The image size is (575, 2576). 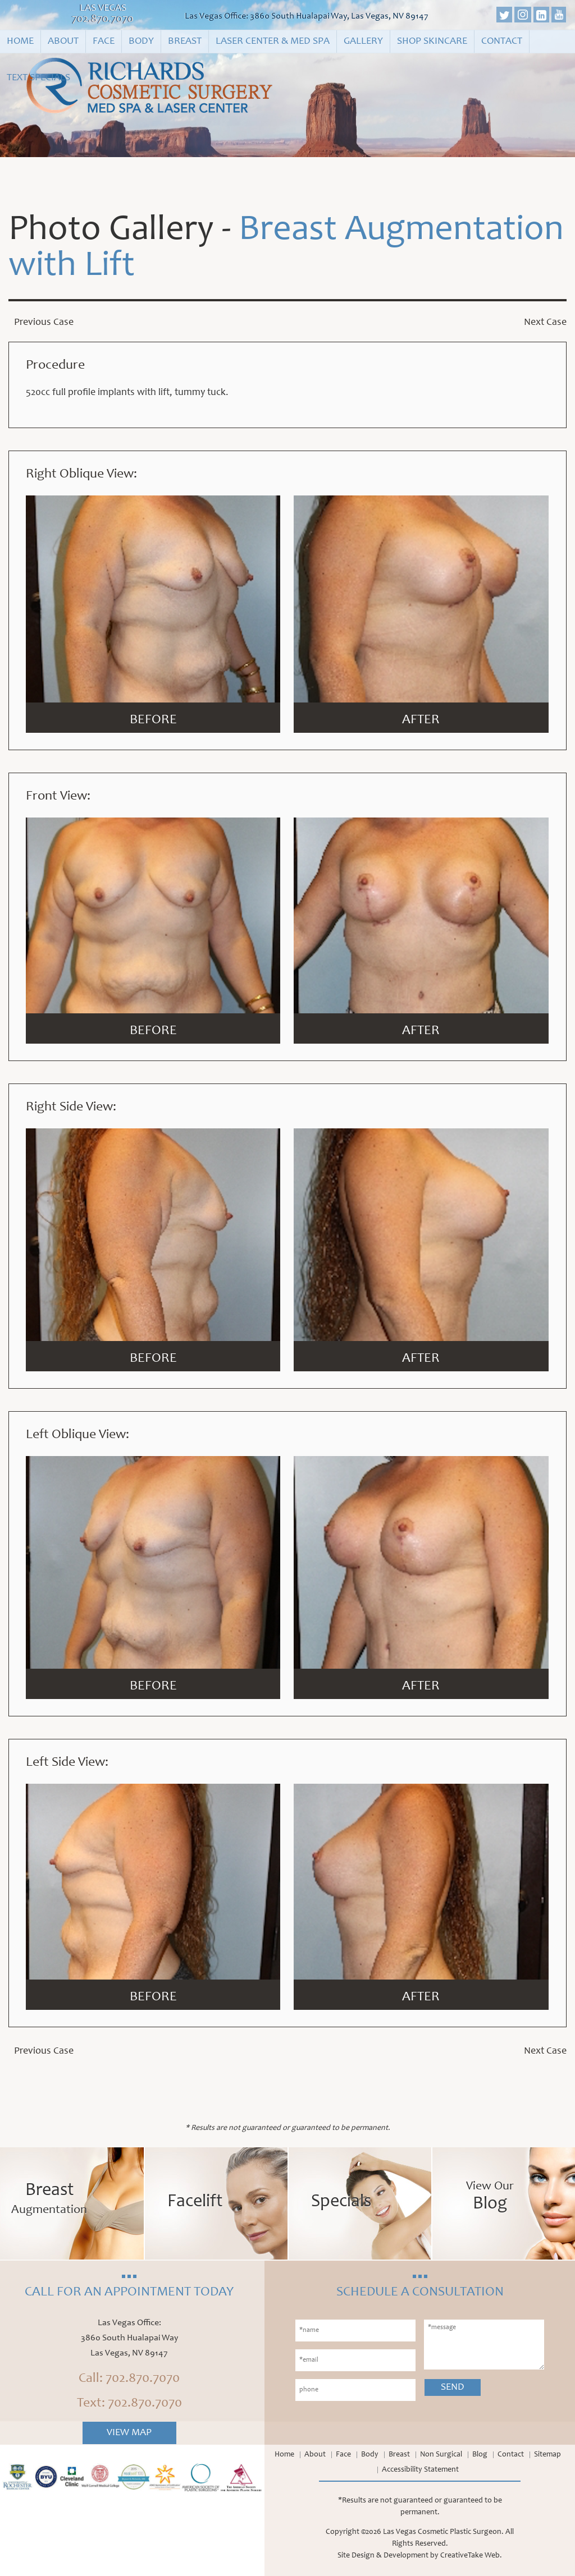 What do you see at coordinates (44, 323) in the screenshot?
I see `Previous Case` at bounding box center [44, 323].